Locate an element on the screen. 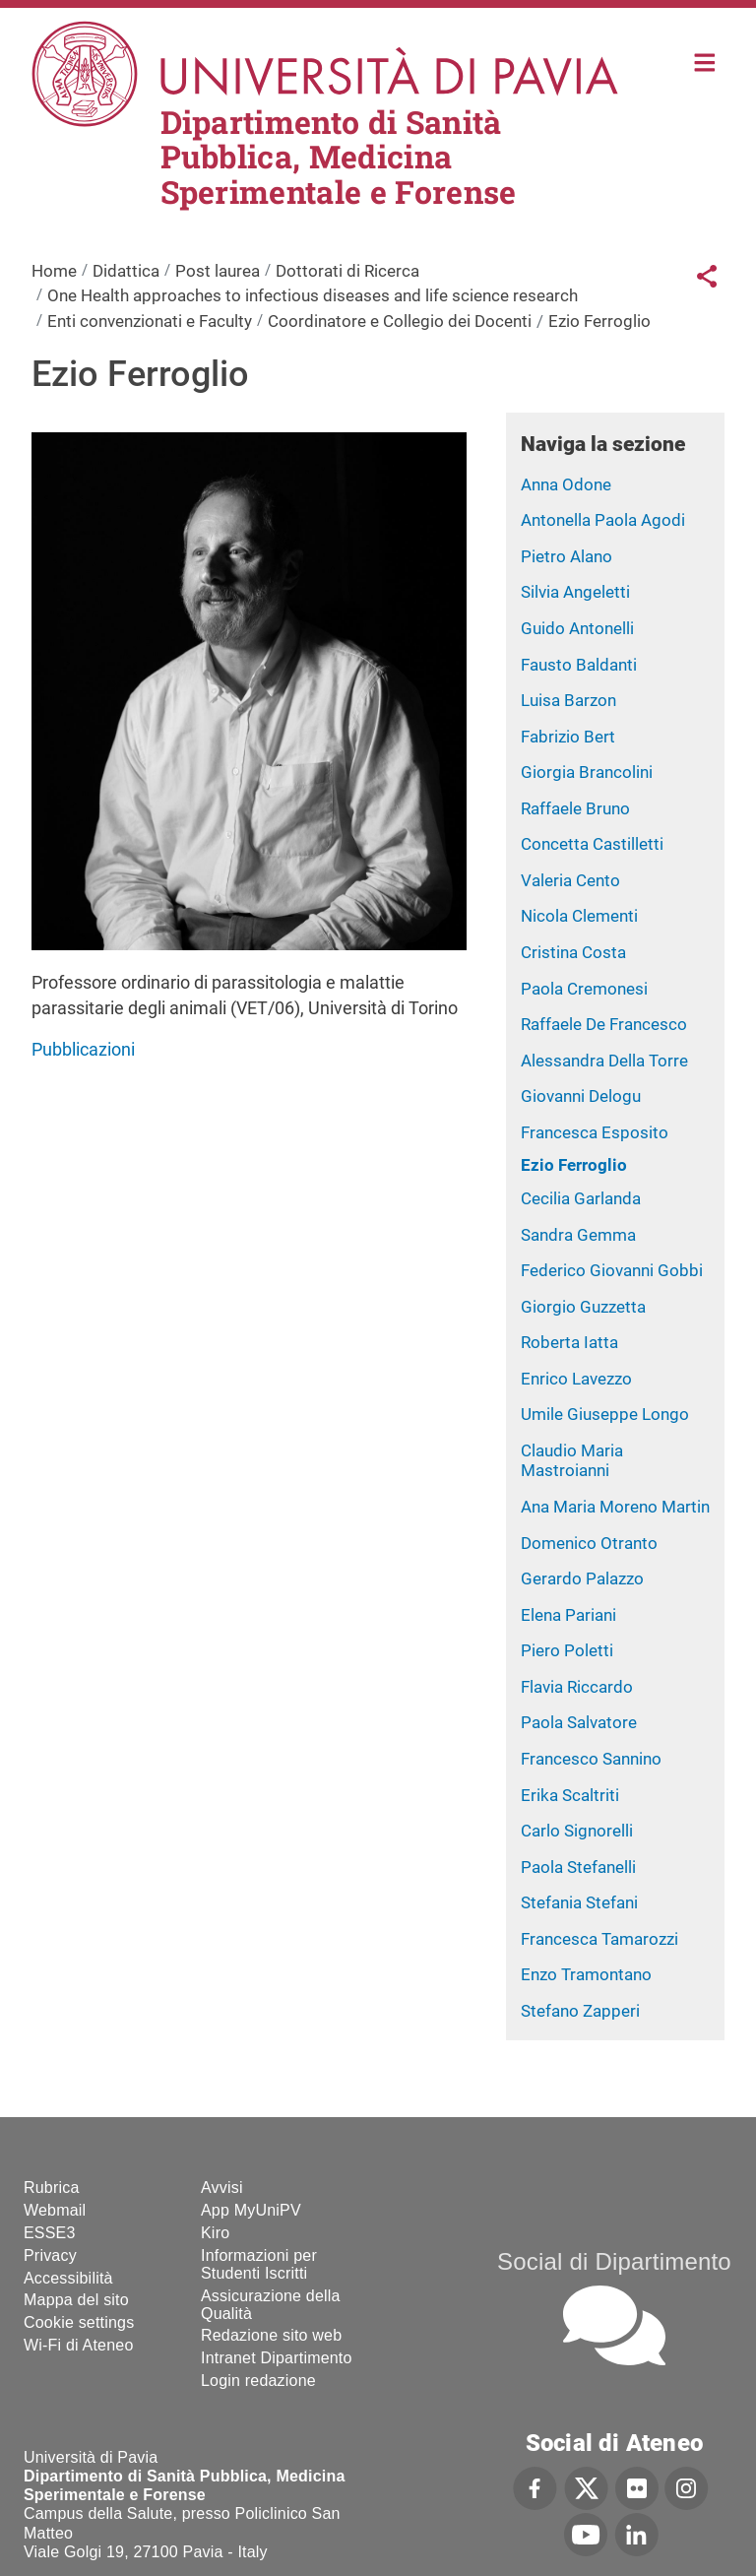 The image size is (756, 2576). Alessandra Della Torre is located at coordinates (604, 1060).